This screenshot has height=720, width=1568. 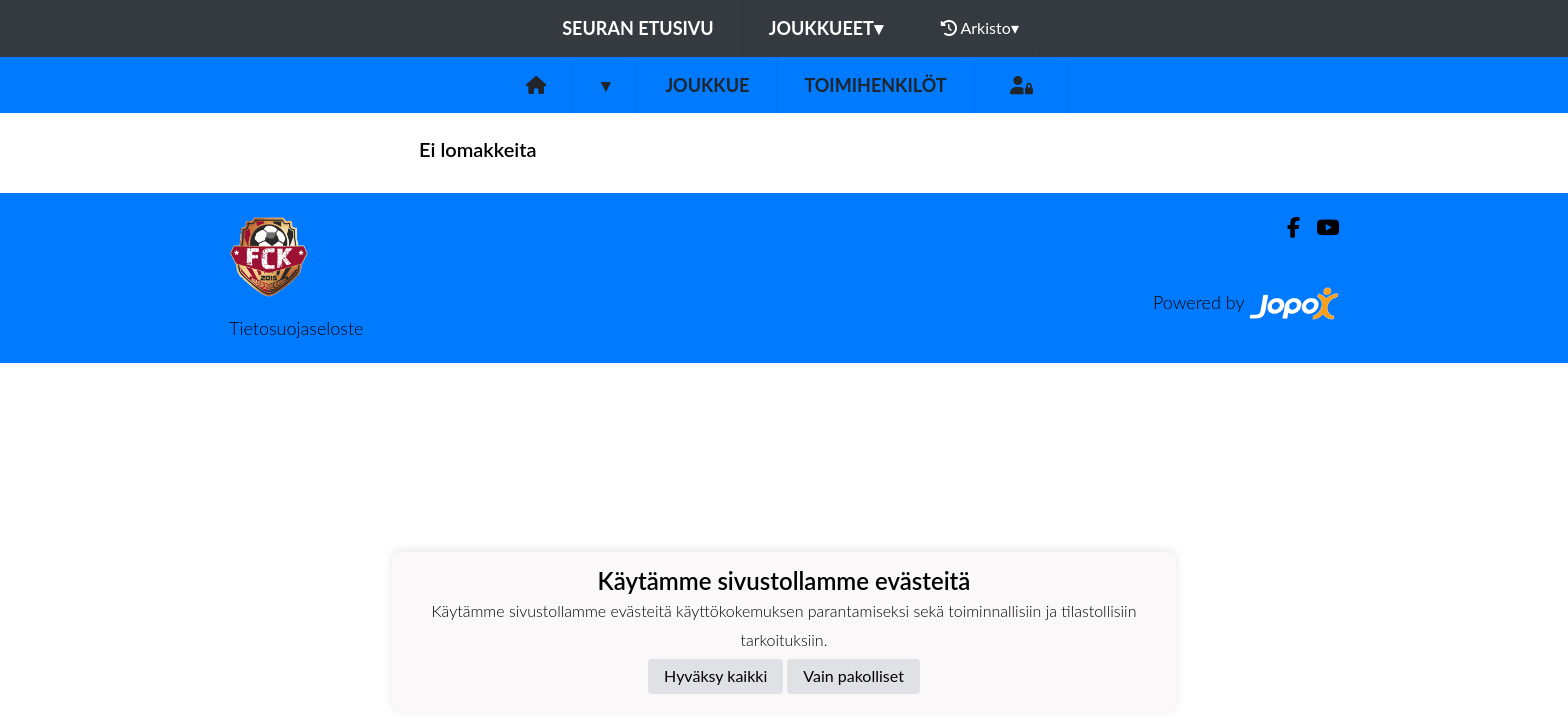 What do you see at coordinates (296, 328) in the screenshot?
I see `Tietosuojaseloste` at bounding box center [296, 328].